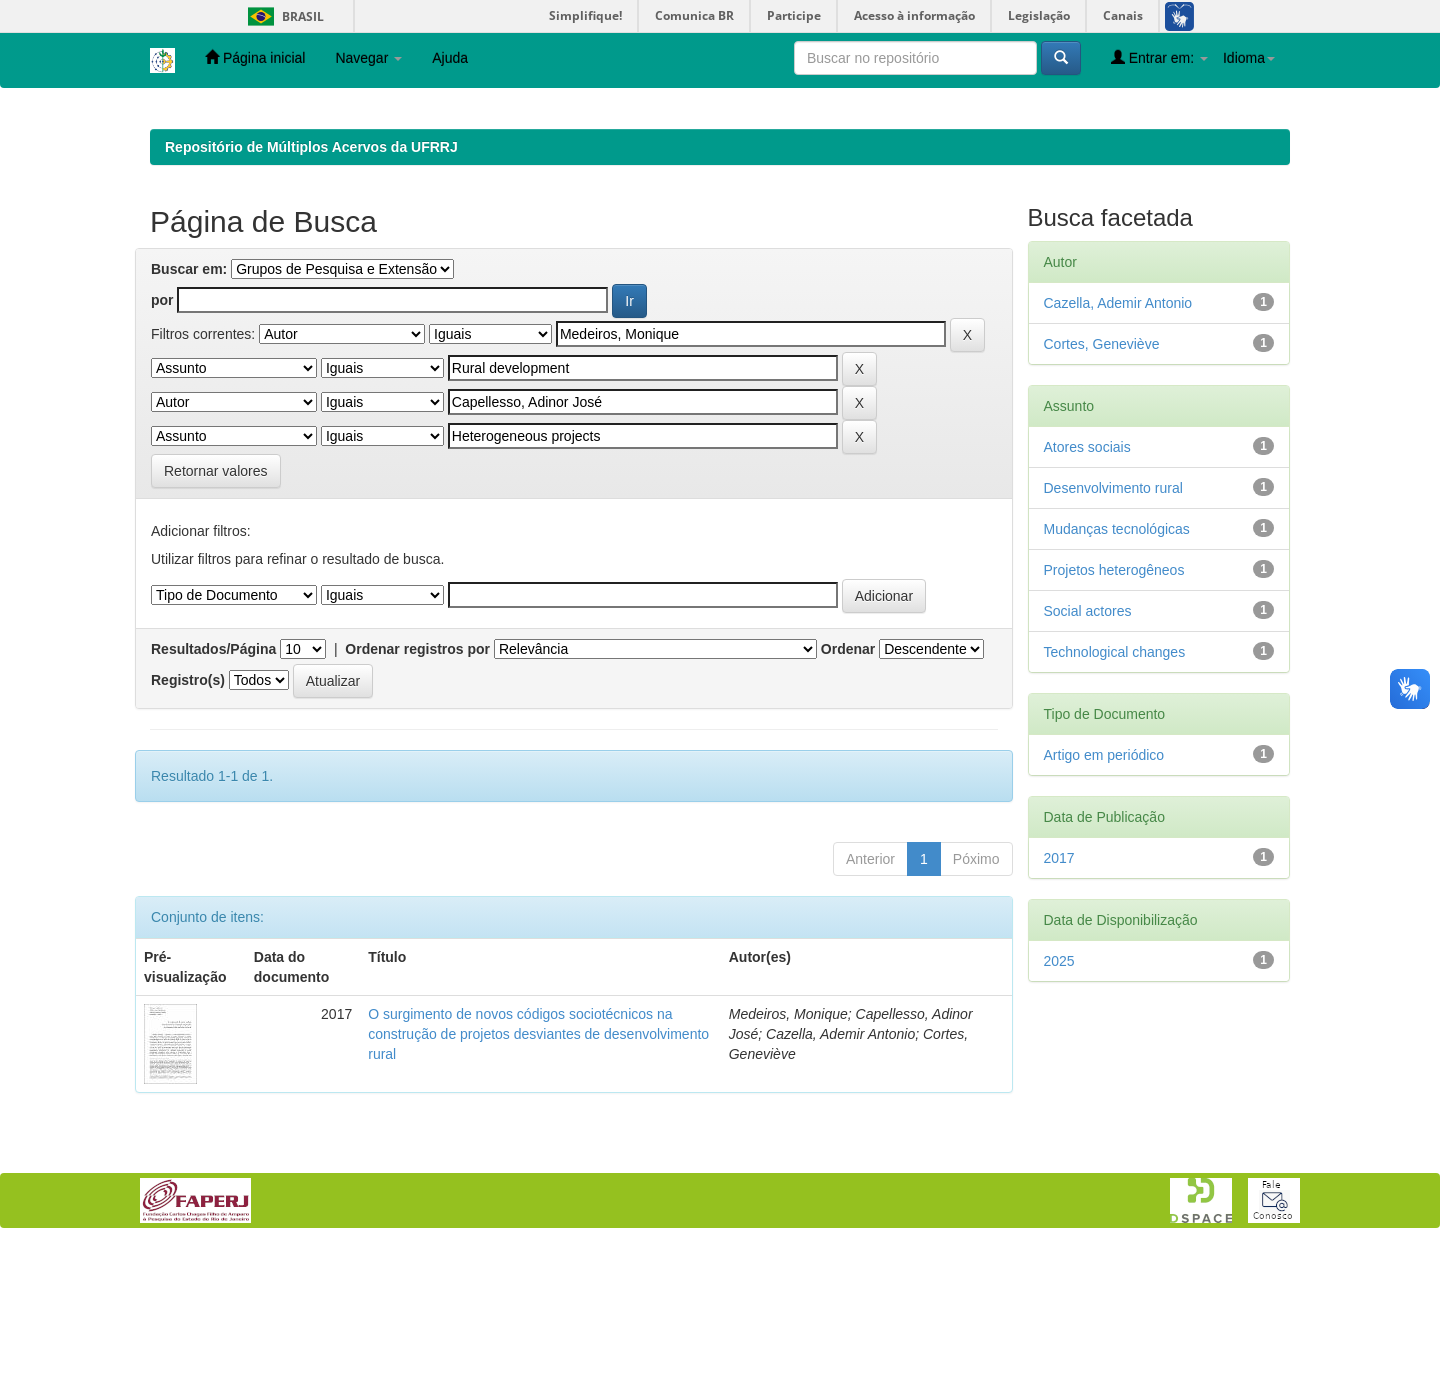 The height and width of the screenshot is (1378, 1440). Describe the element at coordinates (1117, 659) in the screenshot. I see `Mudanças tecnológicas` at that location.